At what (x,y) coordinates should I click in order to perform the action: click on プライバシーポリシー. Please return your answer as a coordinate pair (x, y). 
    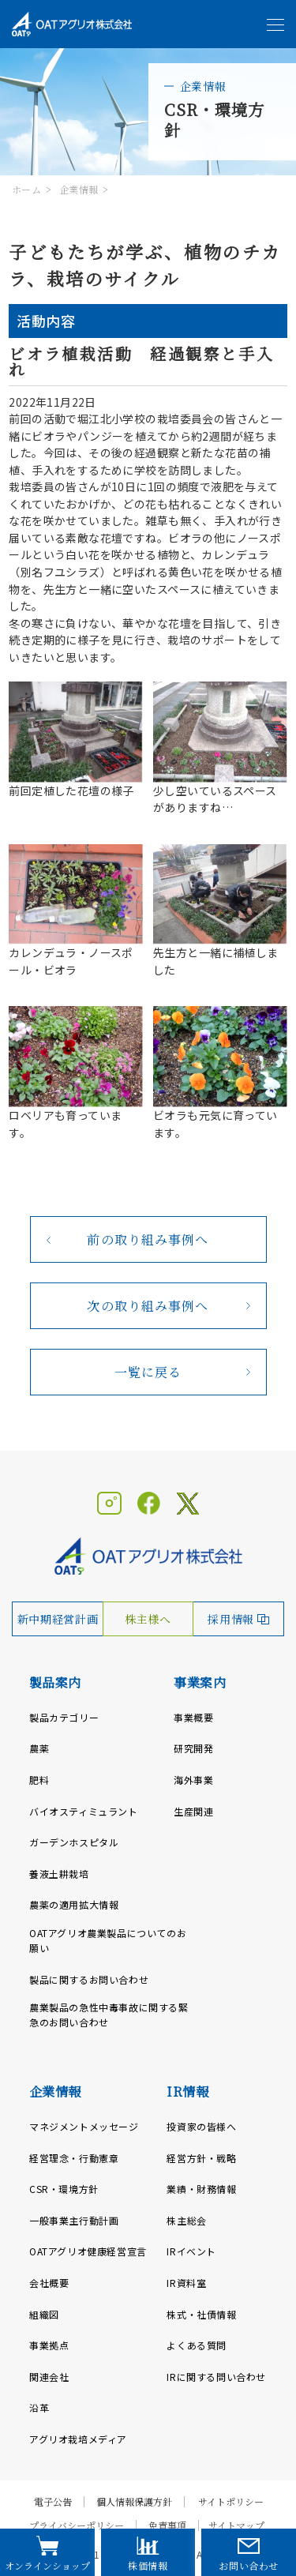
    Looking at the image, I should click on (76, 2525).